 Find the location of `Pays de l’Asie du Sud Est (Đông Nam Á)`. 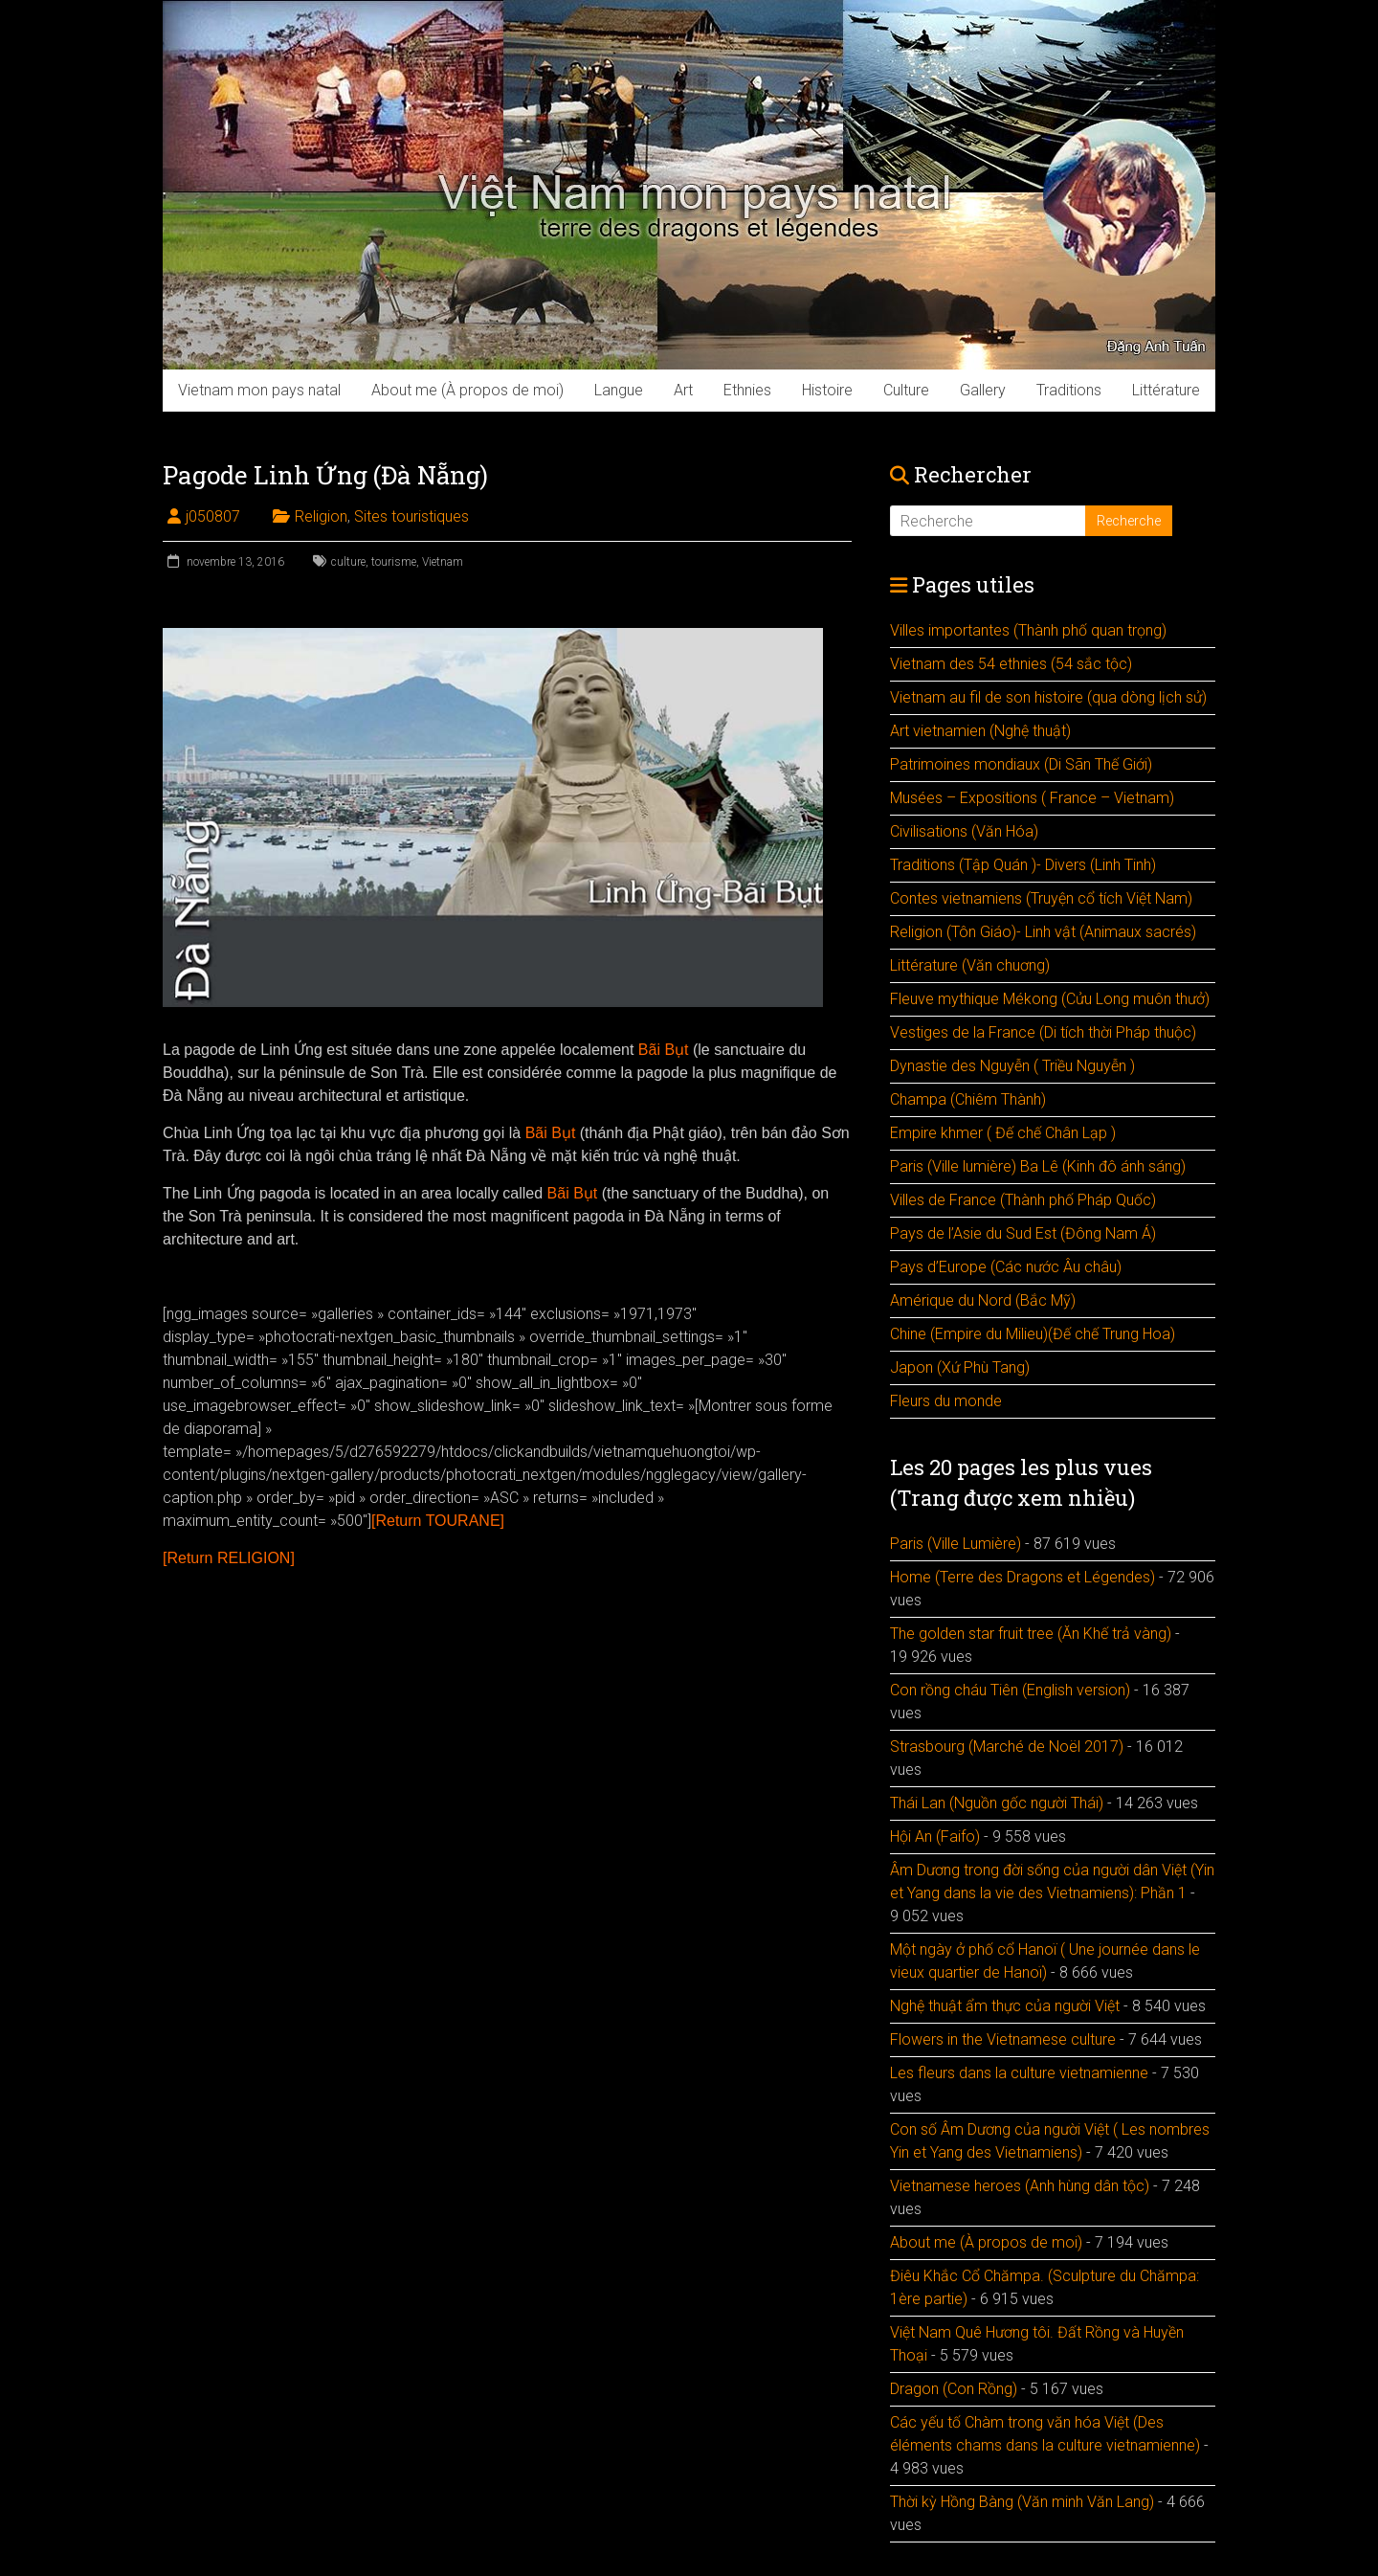

Pays de l’Asie du Sud Est (Đông Nam Á) is located at coordinates (1023, 1233).